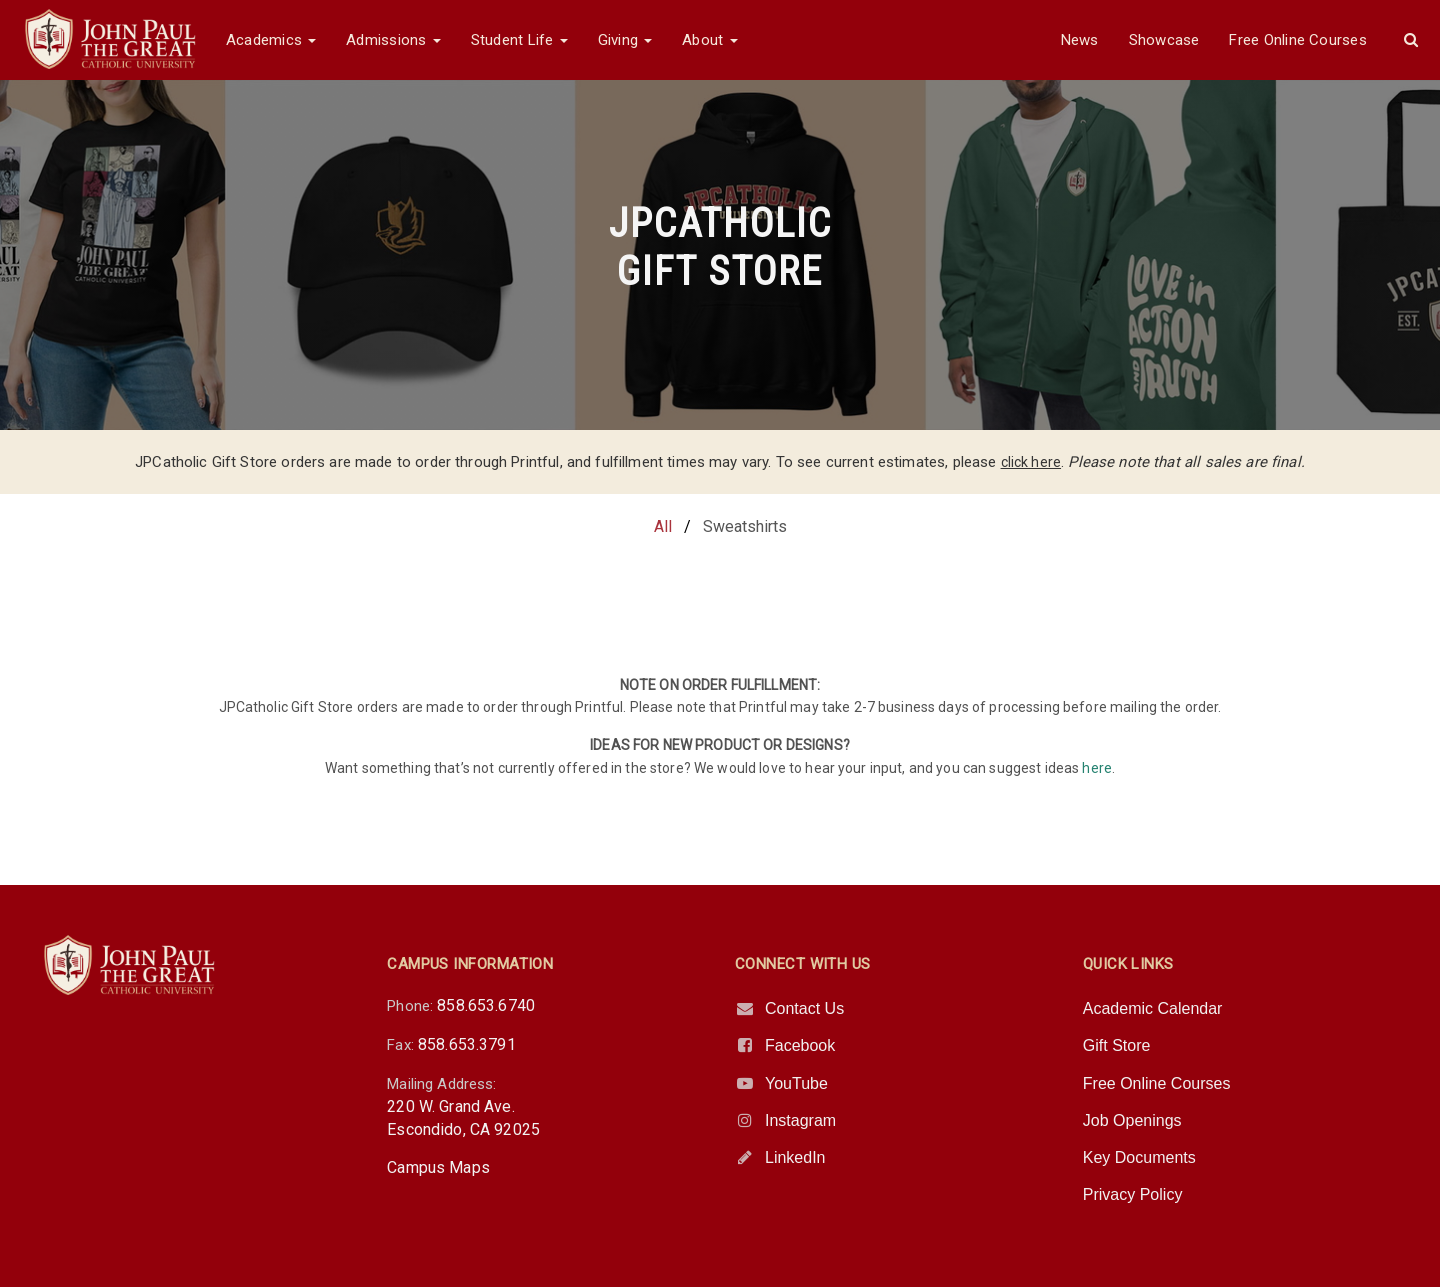 This screenshot has width=1440, height=1287. I want to click on 858.653.6740, so click(486, 1005).